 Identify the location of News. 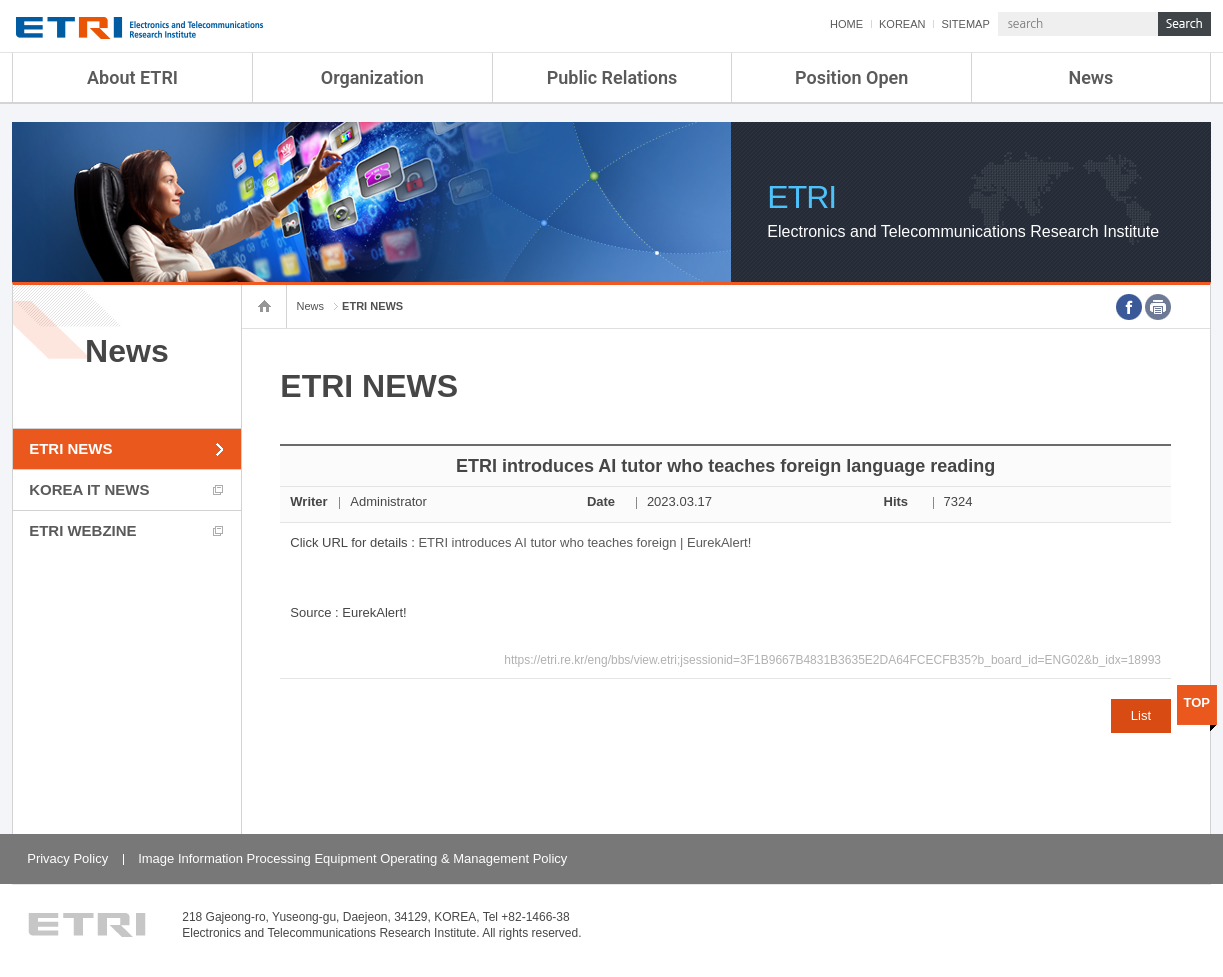
(1090, 77).